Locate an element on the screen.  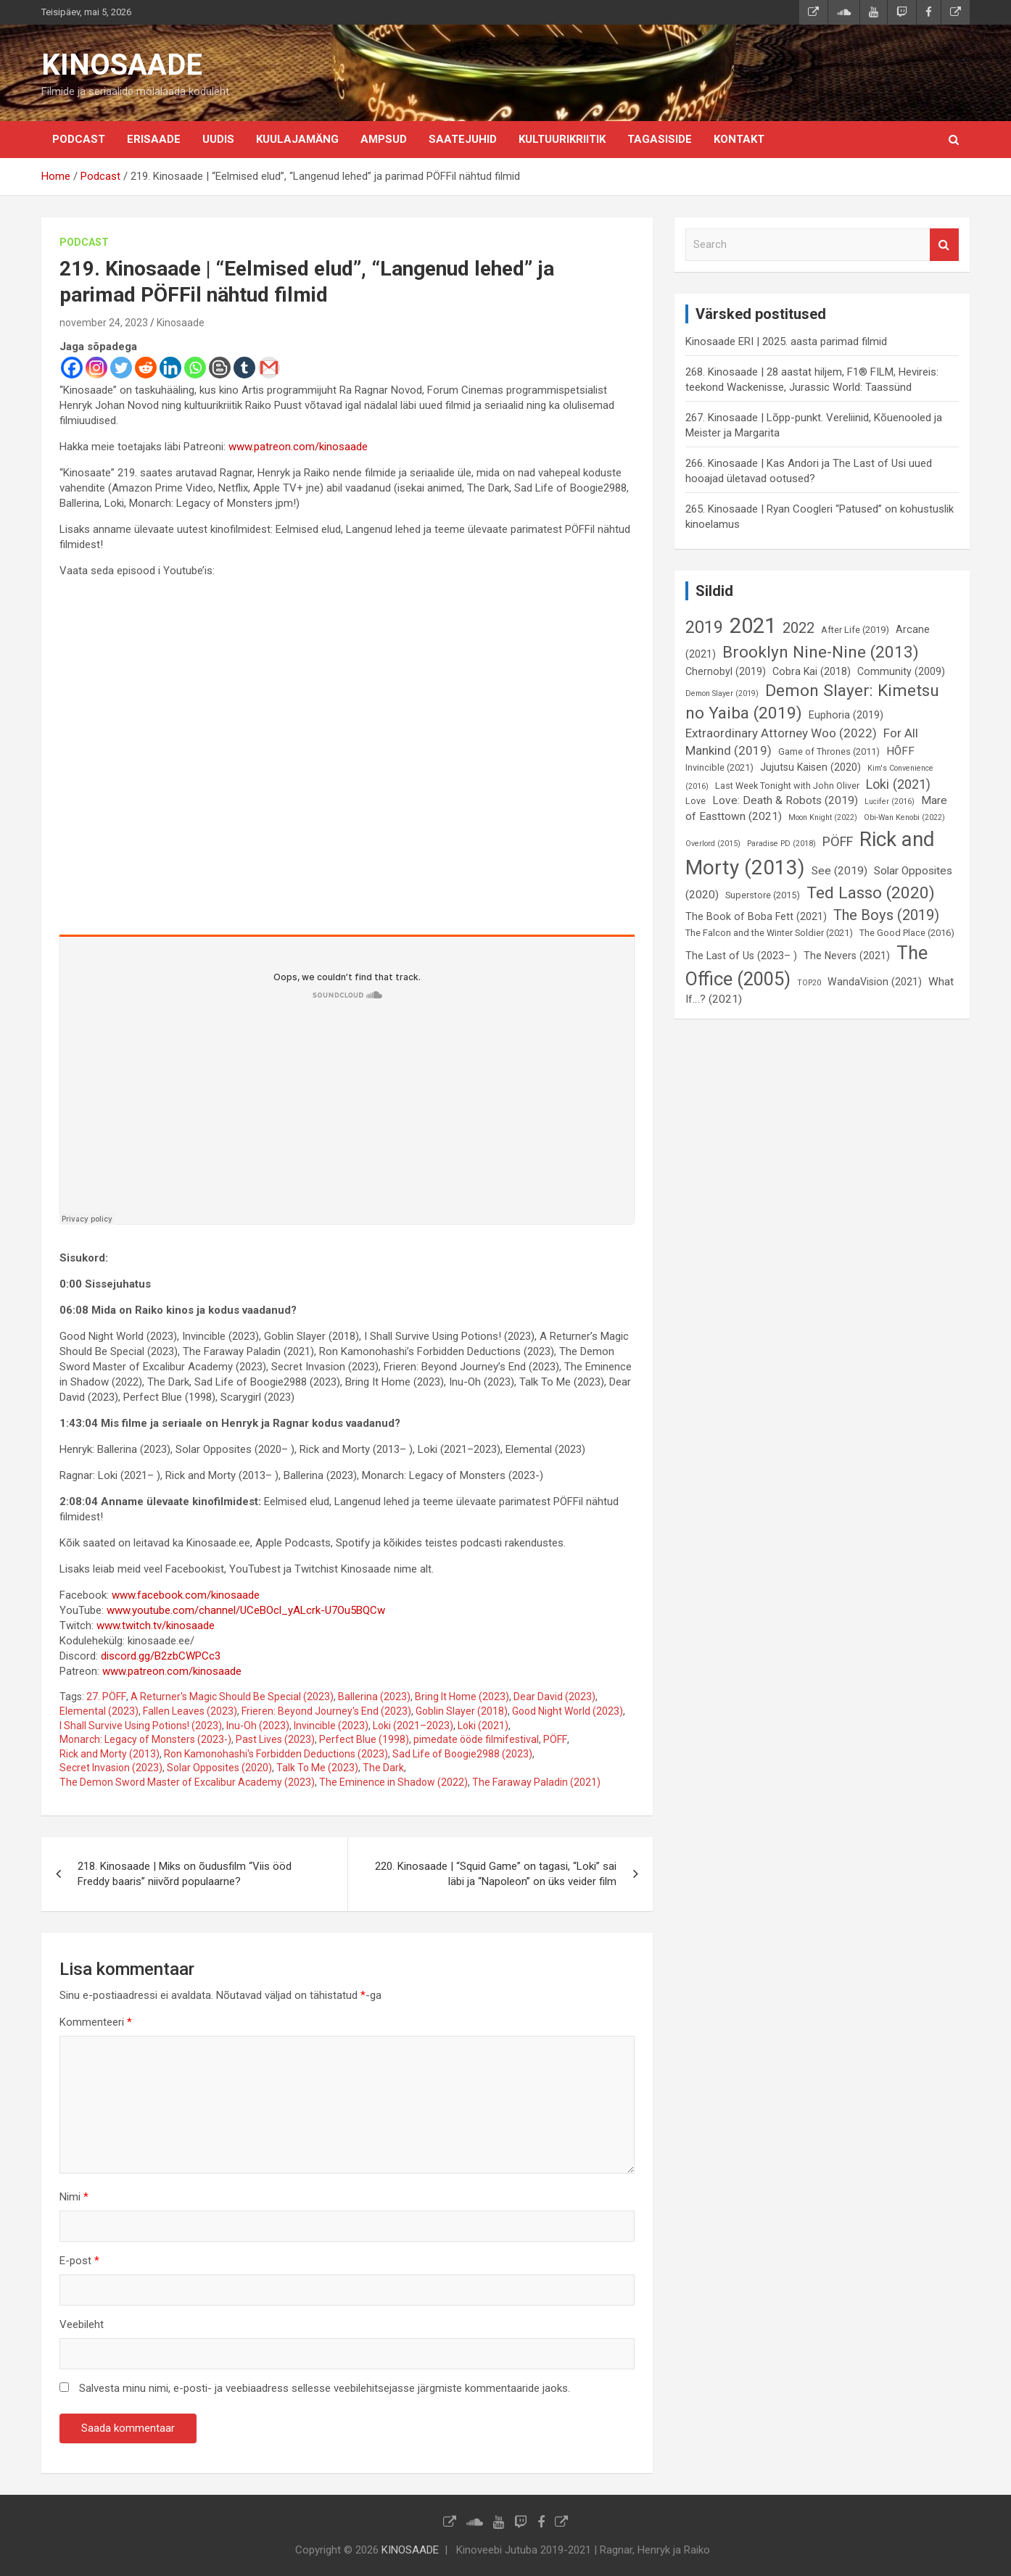
The Faraway Paladin (2021) is located at coordinates (536, 1782).